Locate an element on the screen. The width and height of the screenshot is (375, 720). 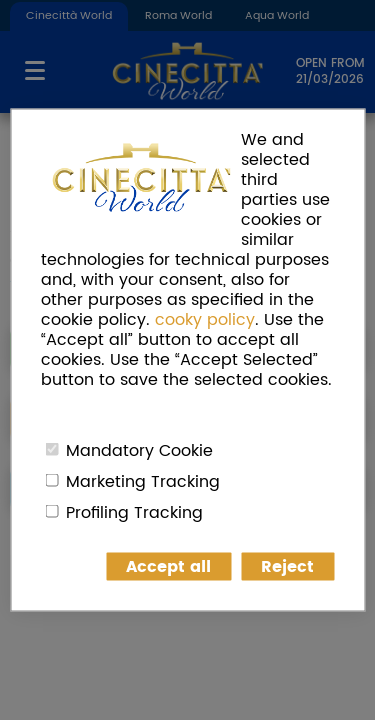
Mandatory Cookie is located at coordinates (139, 451).